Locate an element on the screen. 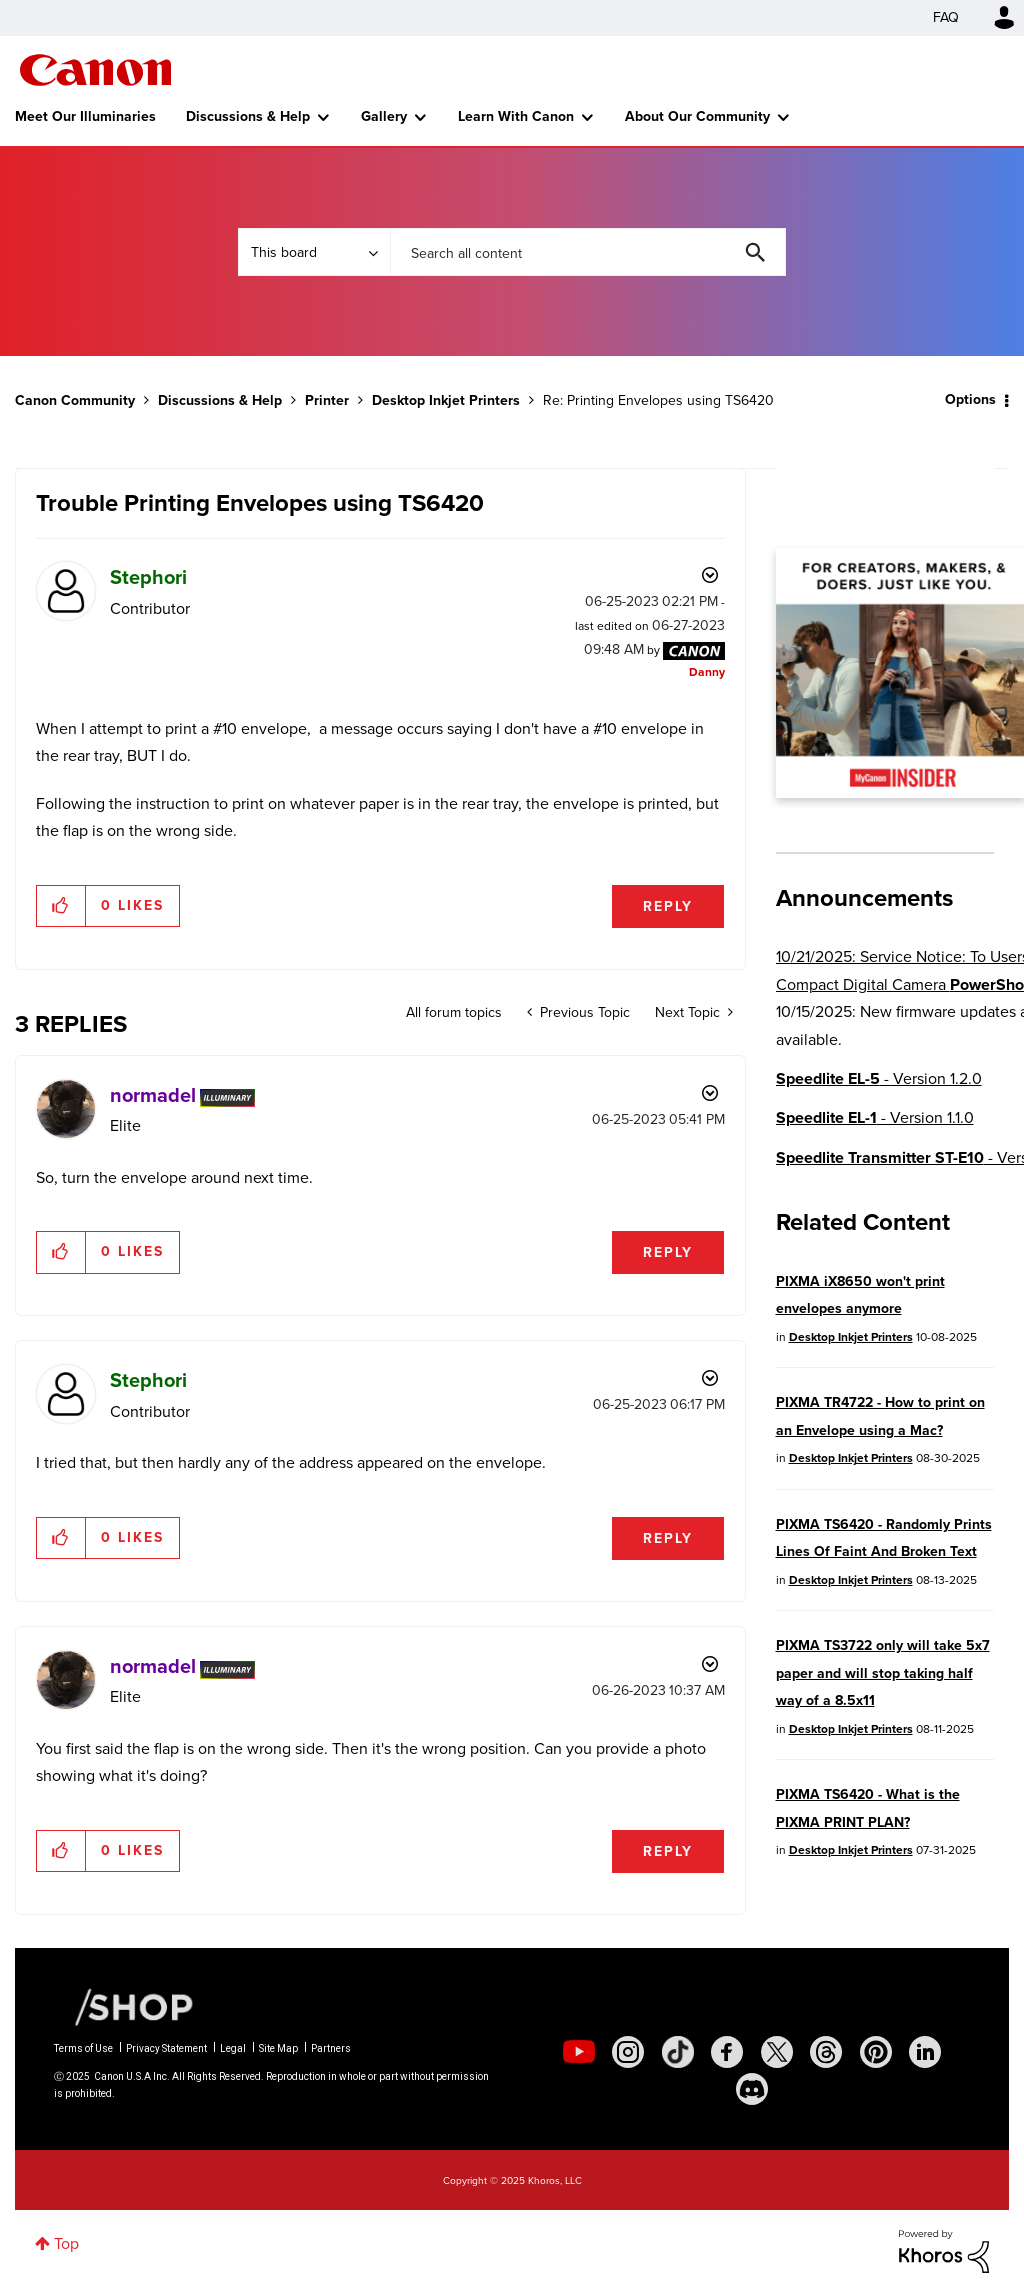 The width and height of the screenshot is (1024, 2293). [social-tiktok] is located at coordinates (678, 2052).